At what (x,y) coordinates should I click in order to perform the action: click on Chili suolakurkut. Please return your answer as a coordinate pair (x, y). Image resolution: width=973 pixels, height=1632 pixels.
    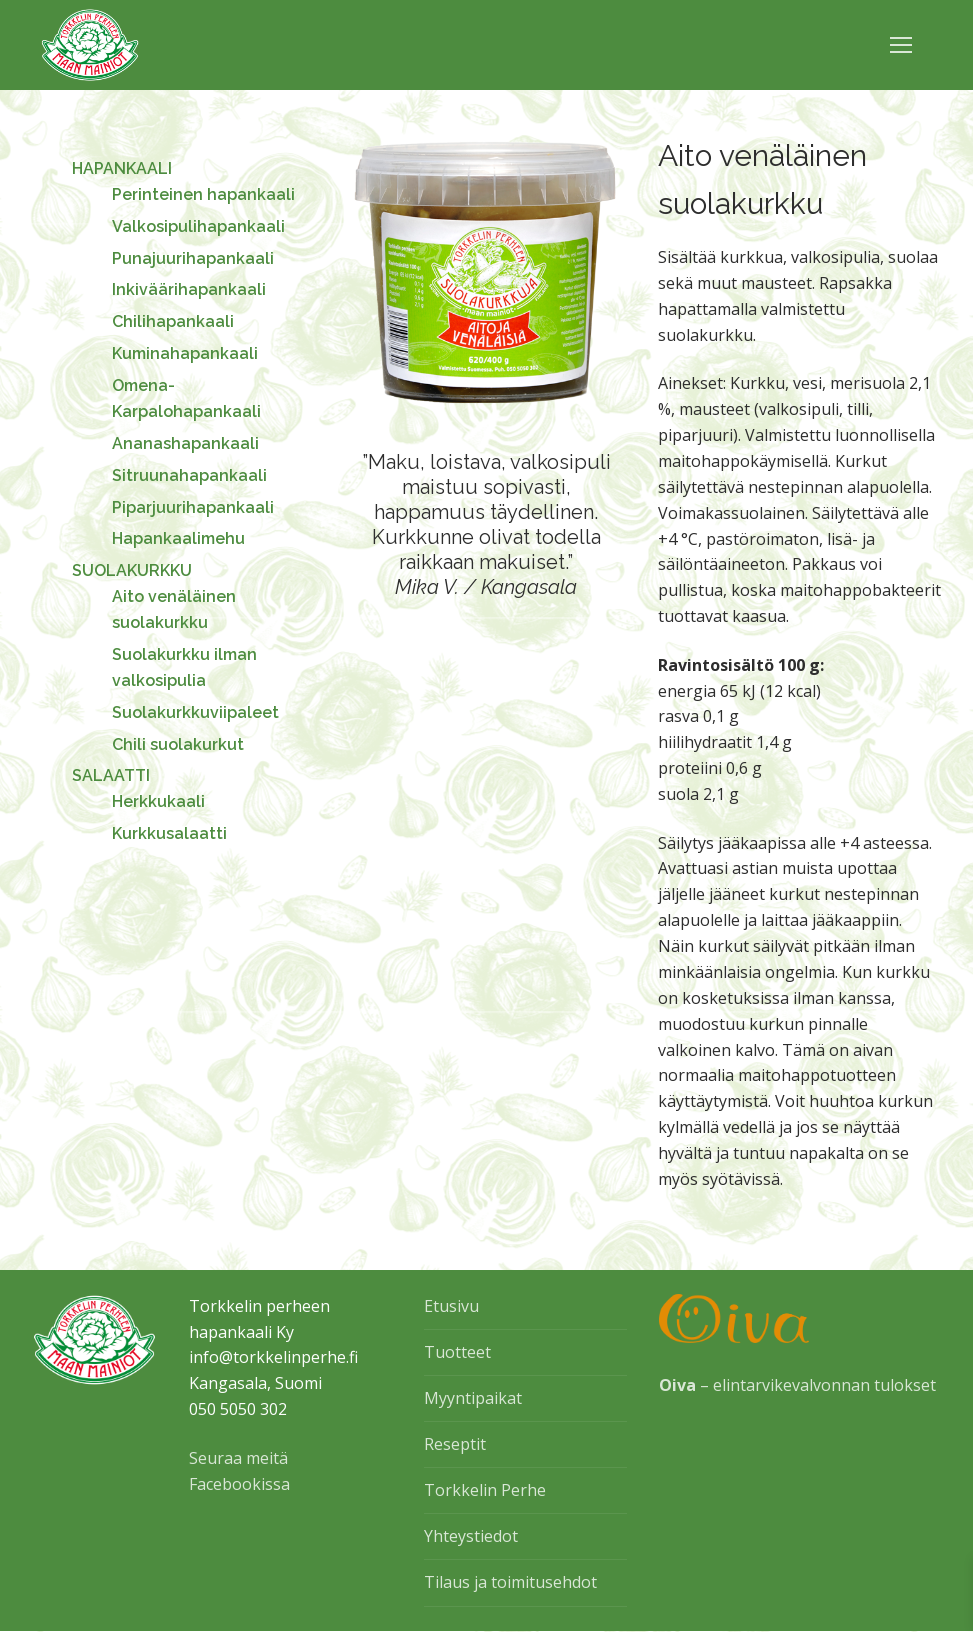
    Looking at the image, I should click on (178, 744).